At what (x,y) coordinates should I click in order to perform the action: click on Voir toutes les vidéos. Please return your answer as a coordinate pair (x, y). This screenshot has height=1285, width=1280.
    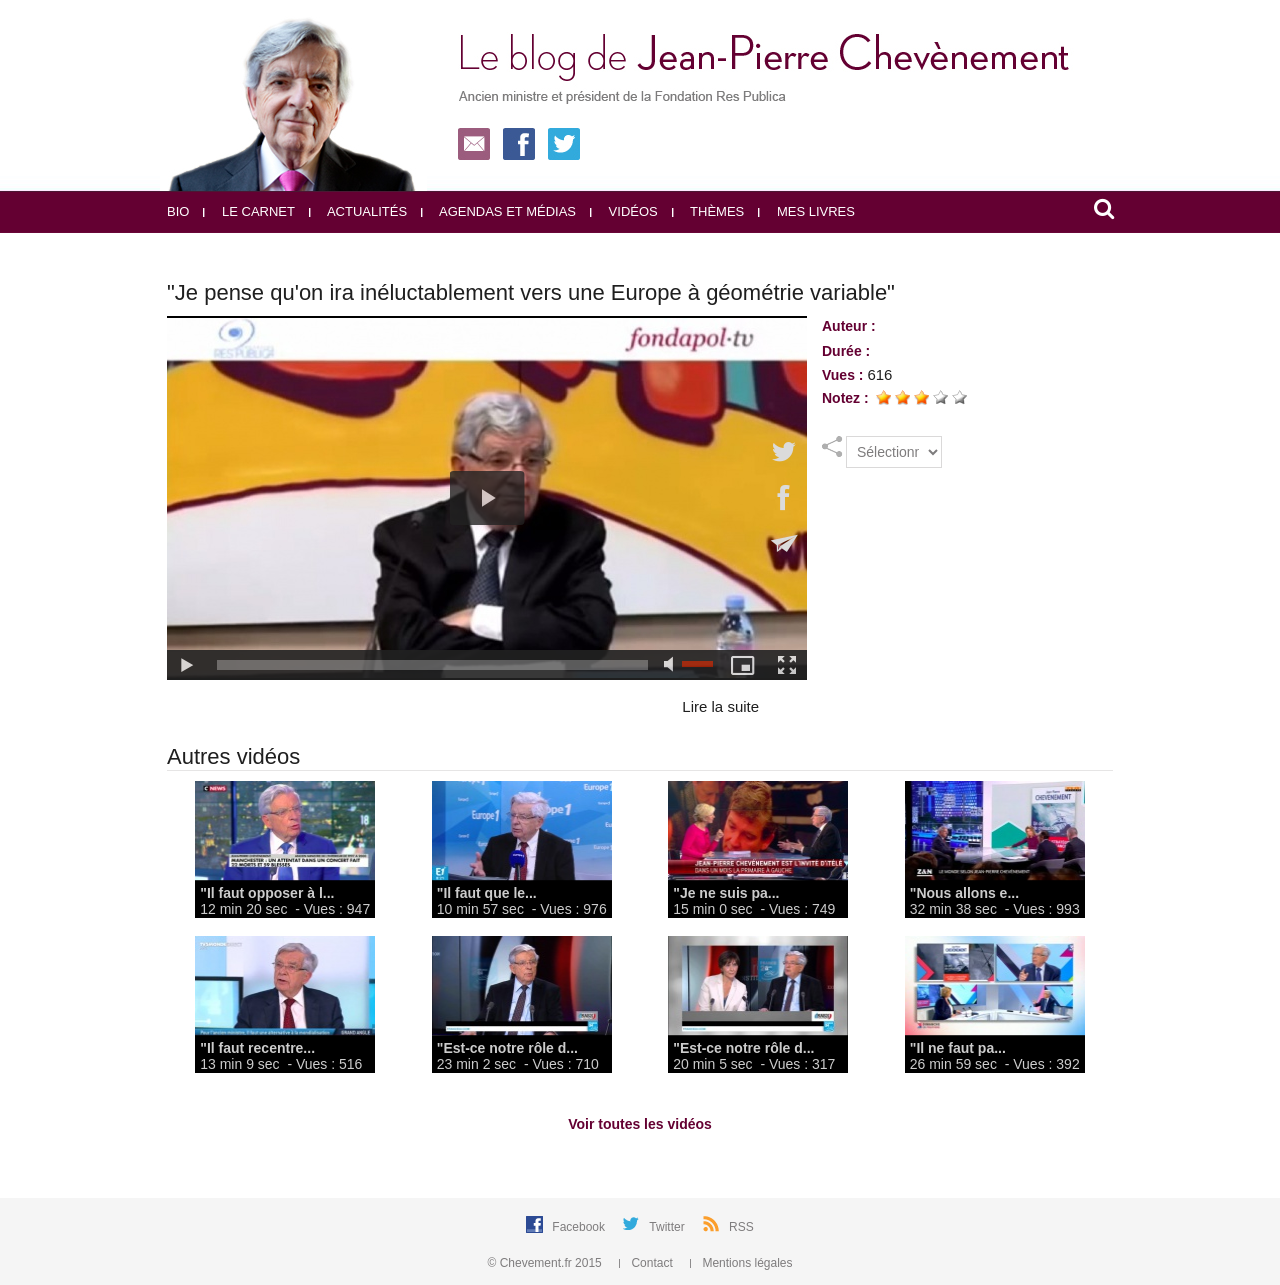
    Looking at the image, I should click on (640, 1124).